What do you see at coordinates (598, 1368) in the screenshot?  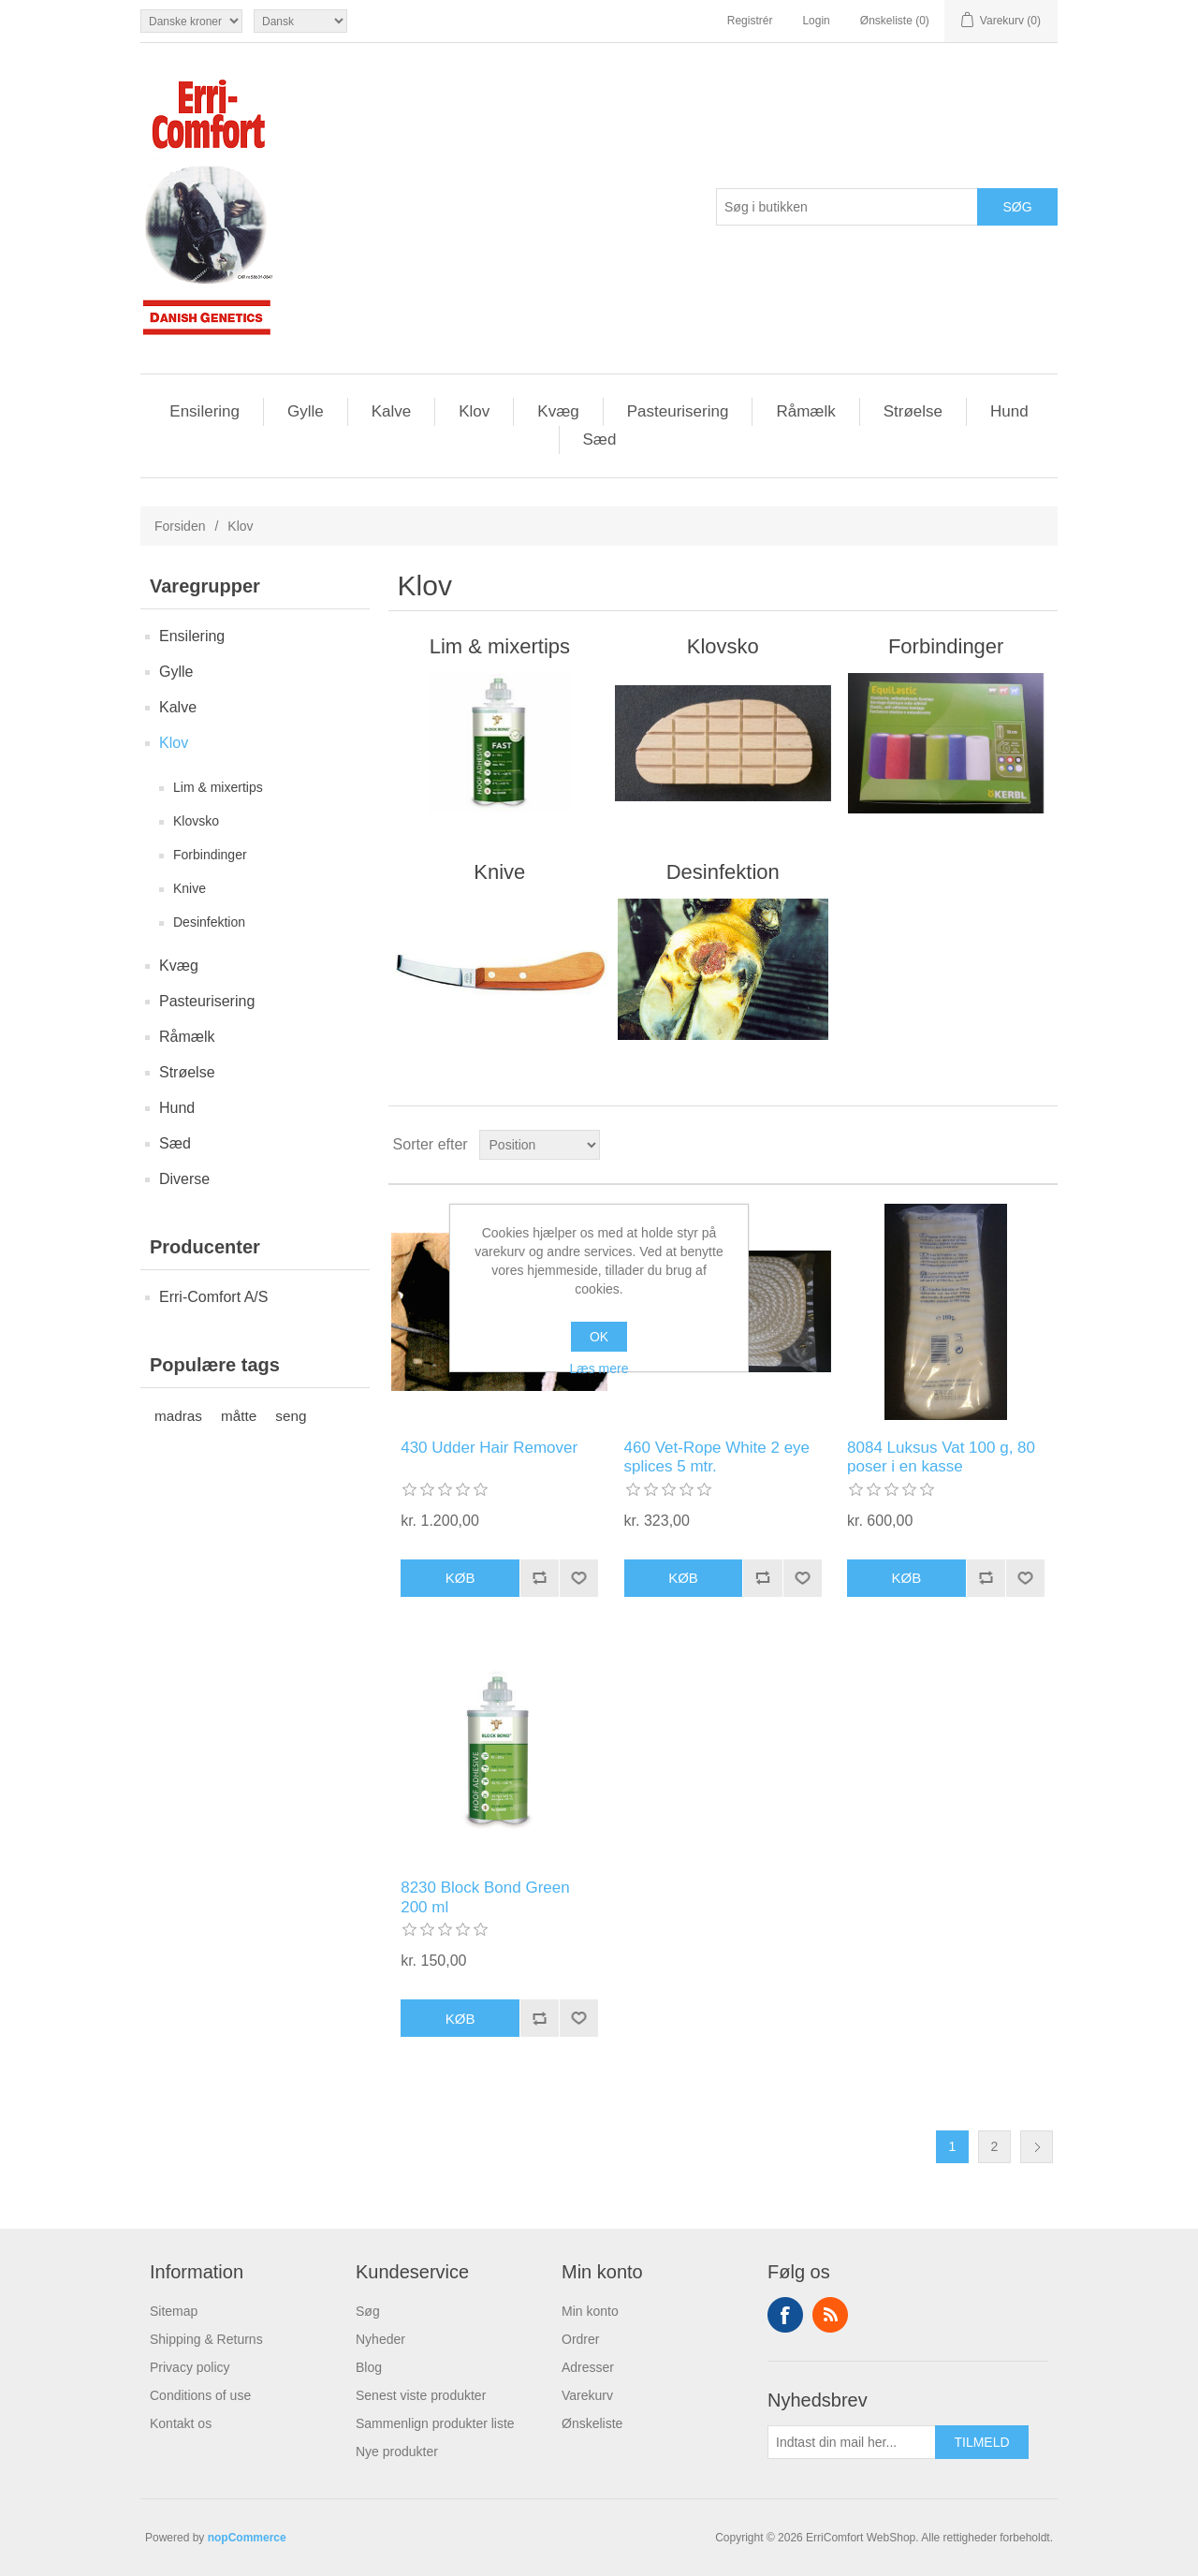 I see `Læs mere` at bounding box center [598, 1368].